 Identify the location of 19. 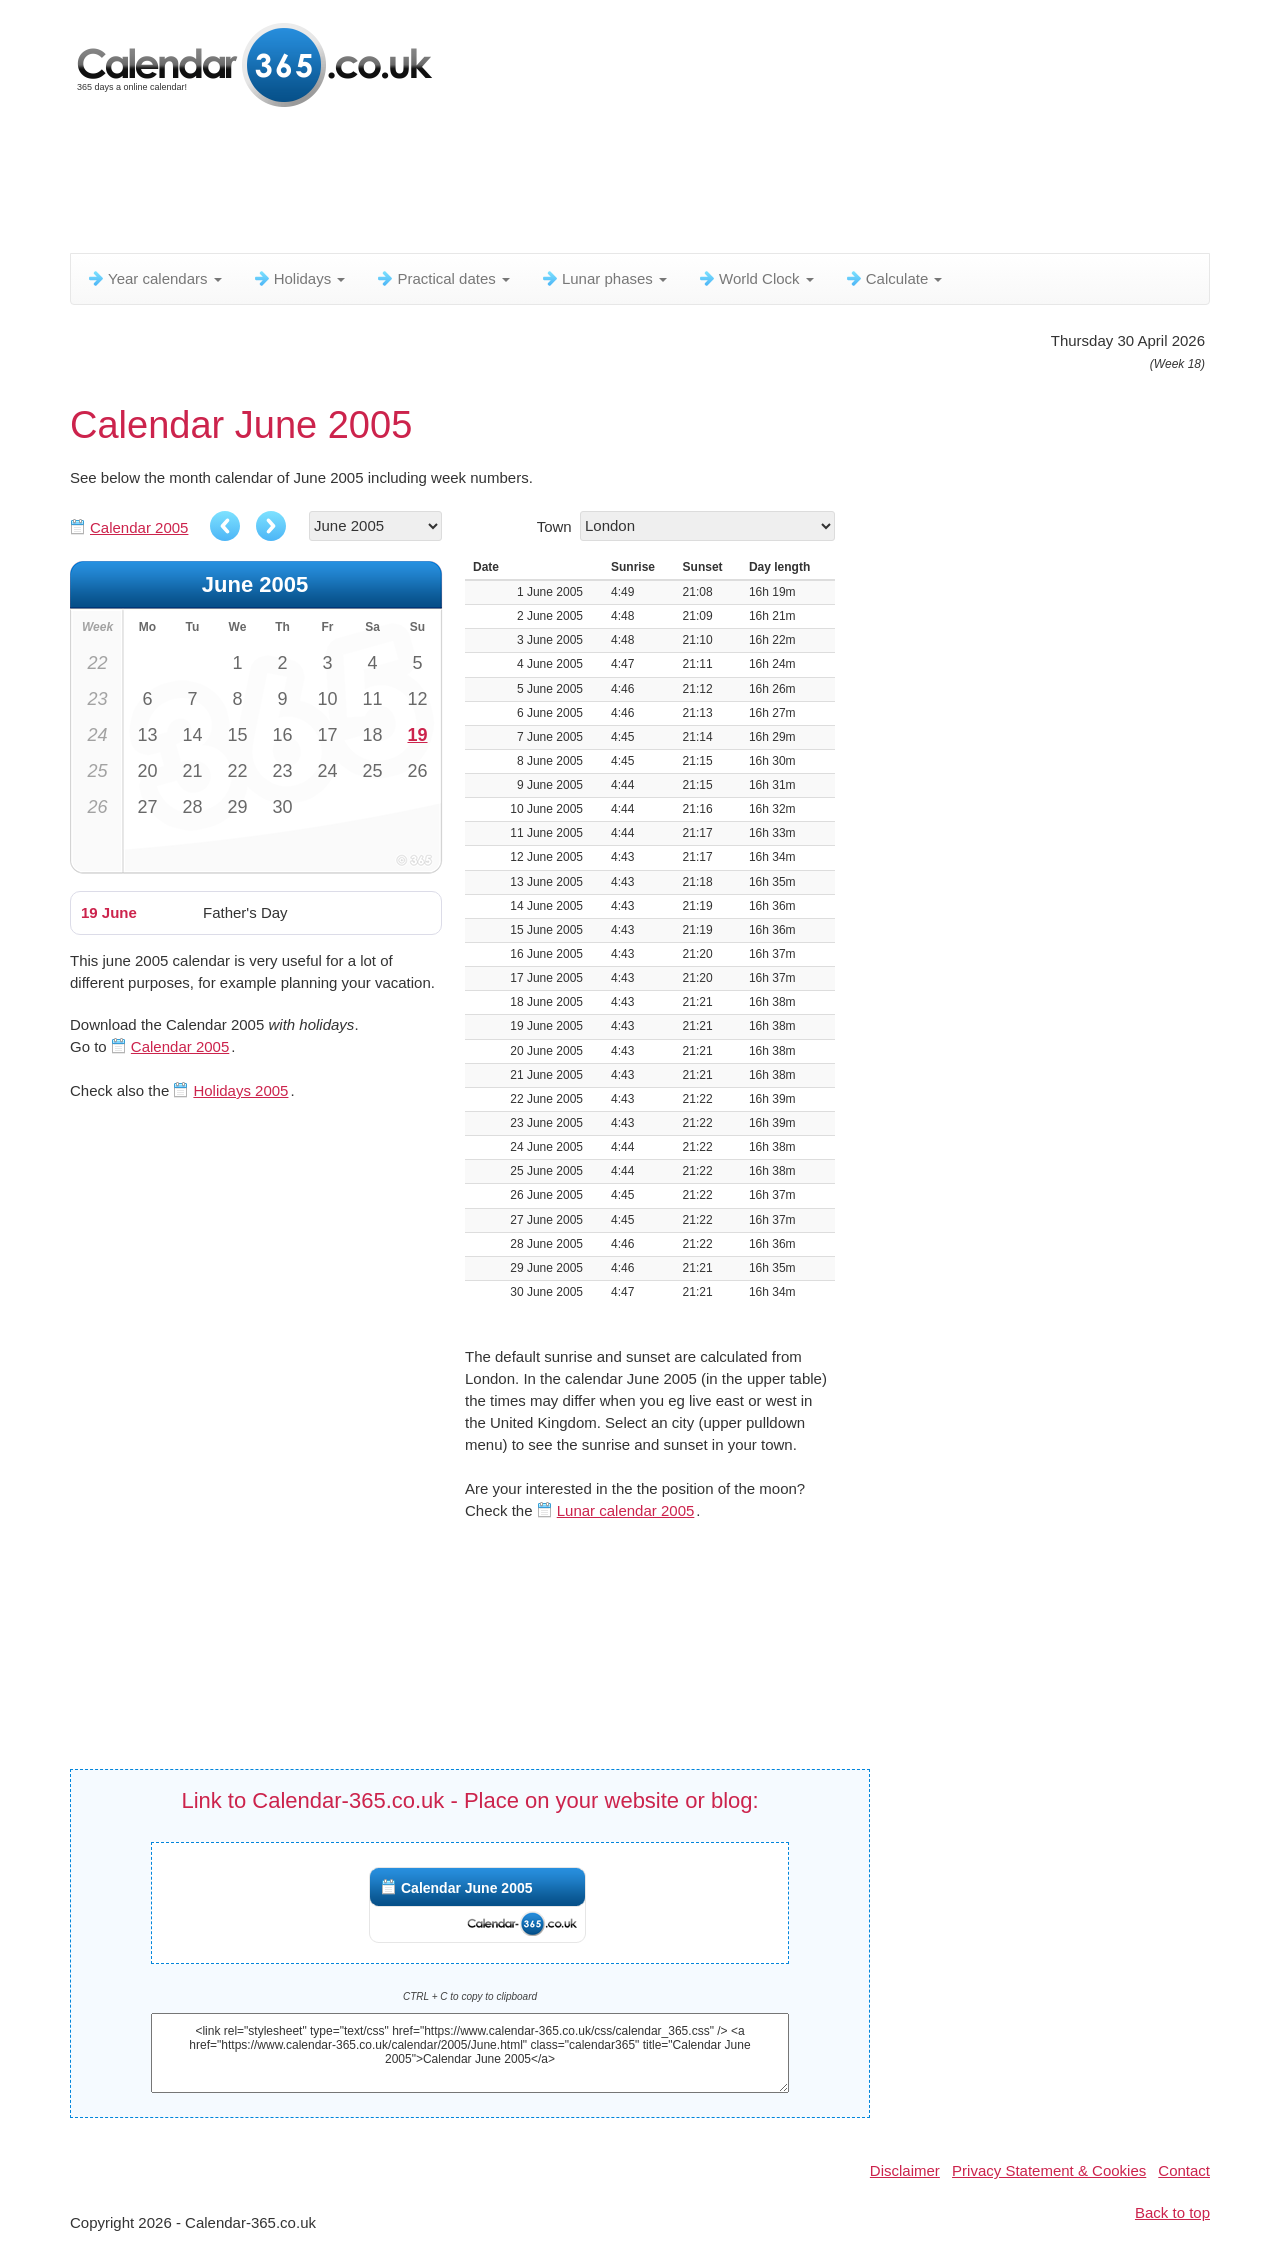
(417, 735).